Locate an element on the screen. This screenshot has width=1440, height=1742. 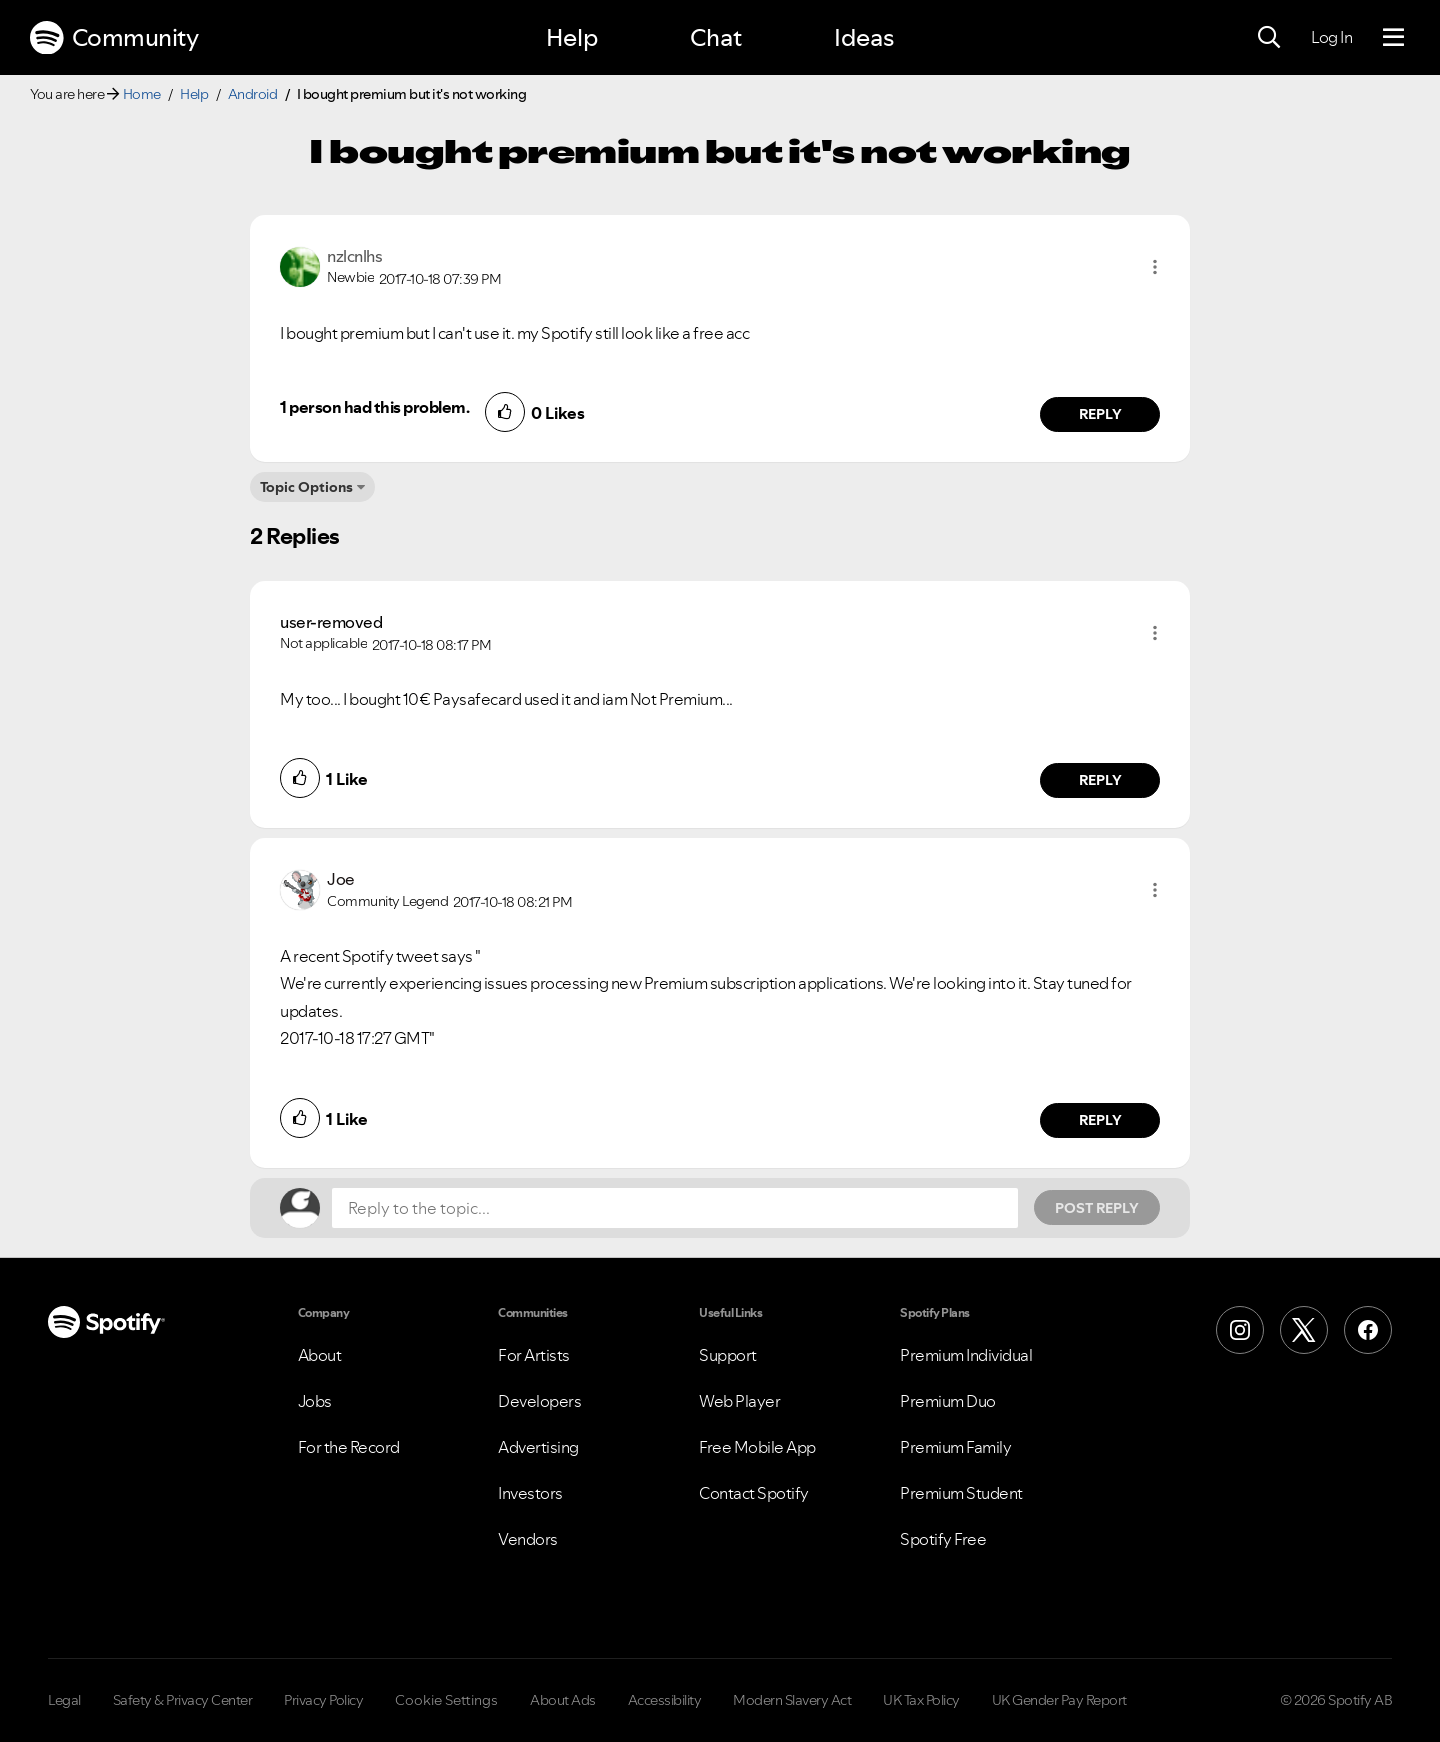
Developers is located at coordinates (539, 1401).